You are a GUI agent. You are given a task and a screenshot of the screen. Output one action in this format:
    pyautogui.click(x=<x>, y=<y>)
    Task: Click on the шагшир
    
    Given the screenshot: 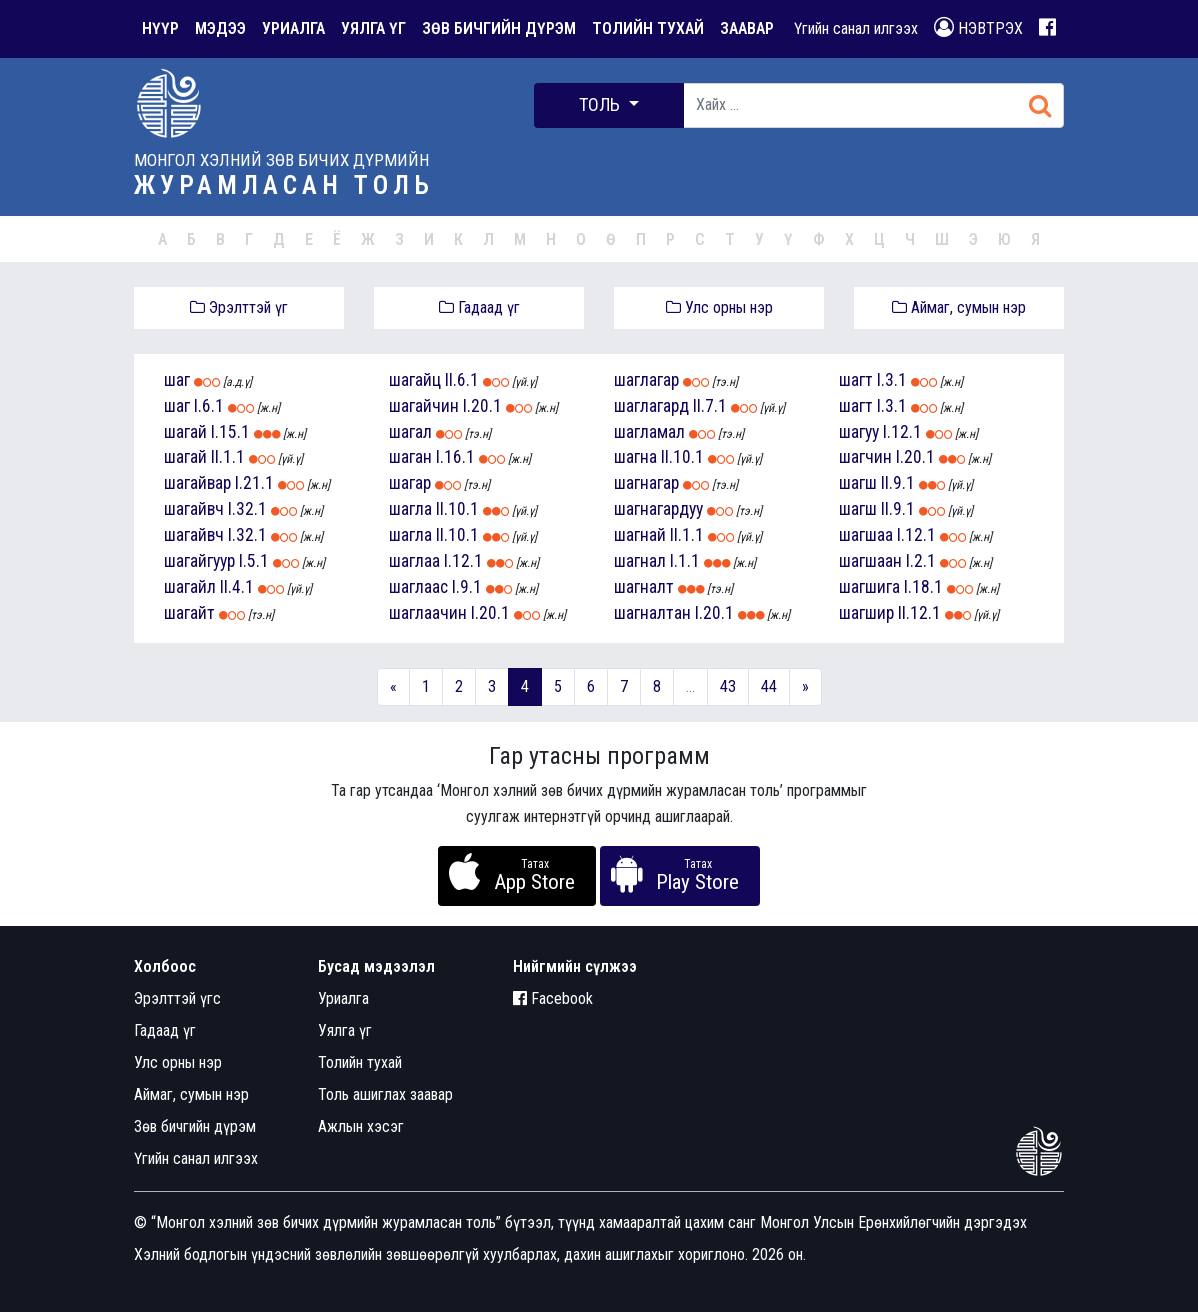 What is the action you would take?
    pyautogui.click(x=866, y=613)
    